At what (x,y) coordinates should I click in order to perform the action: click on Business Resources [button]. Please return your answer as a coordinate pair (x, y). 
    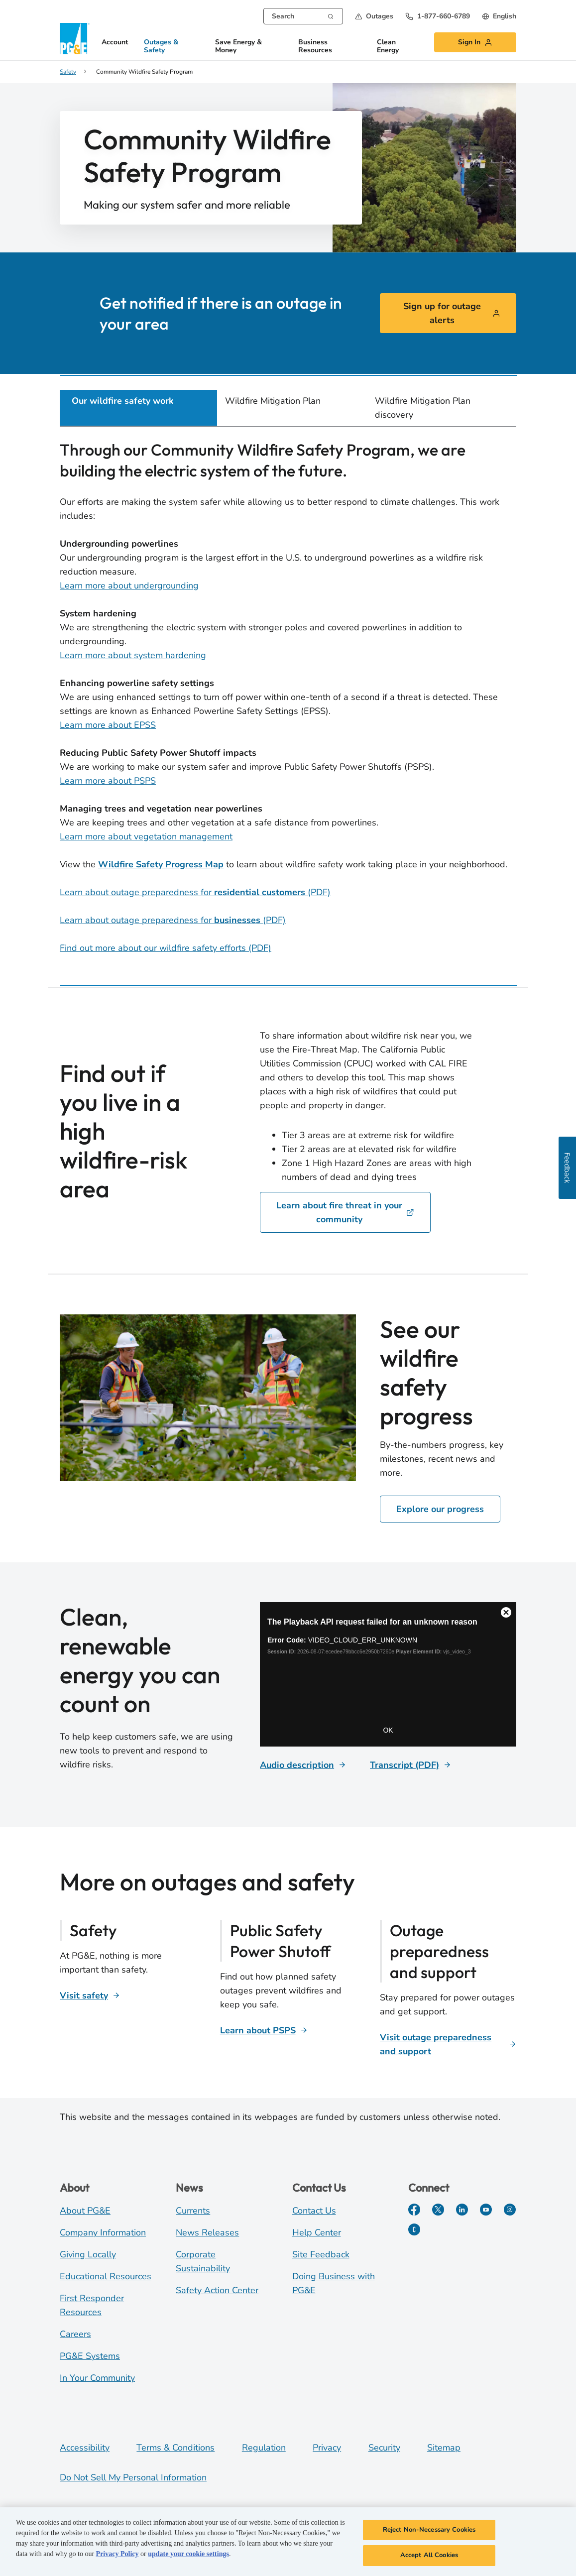
    Looking at the image, I should click on (315, 46).